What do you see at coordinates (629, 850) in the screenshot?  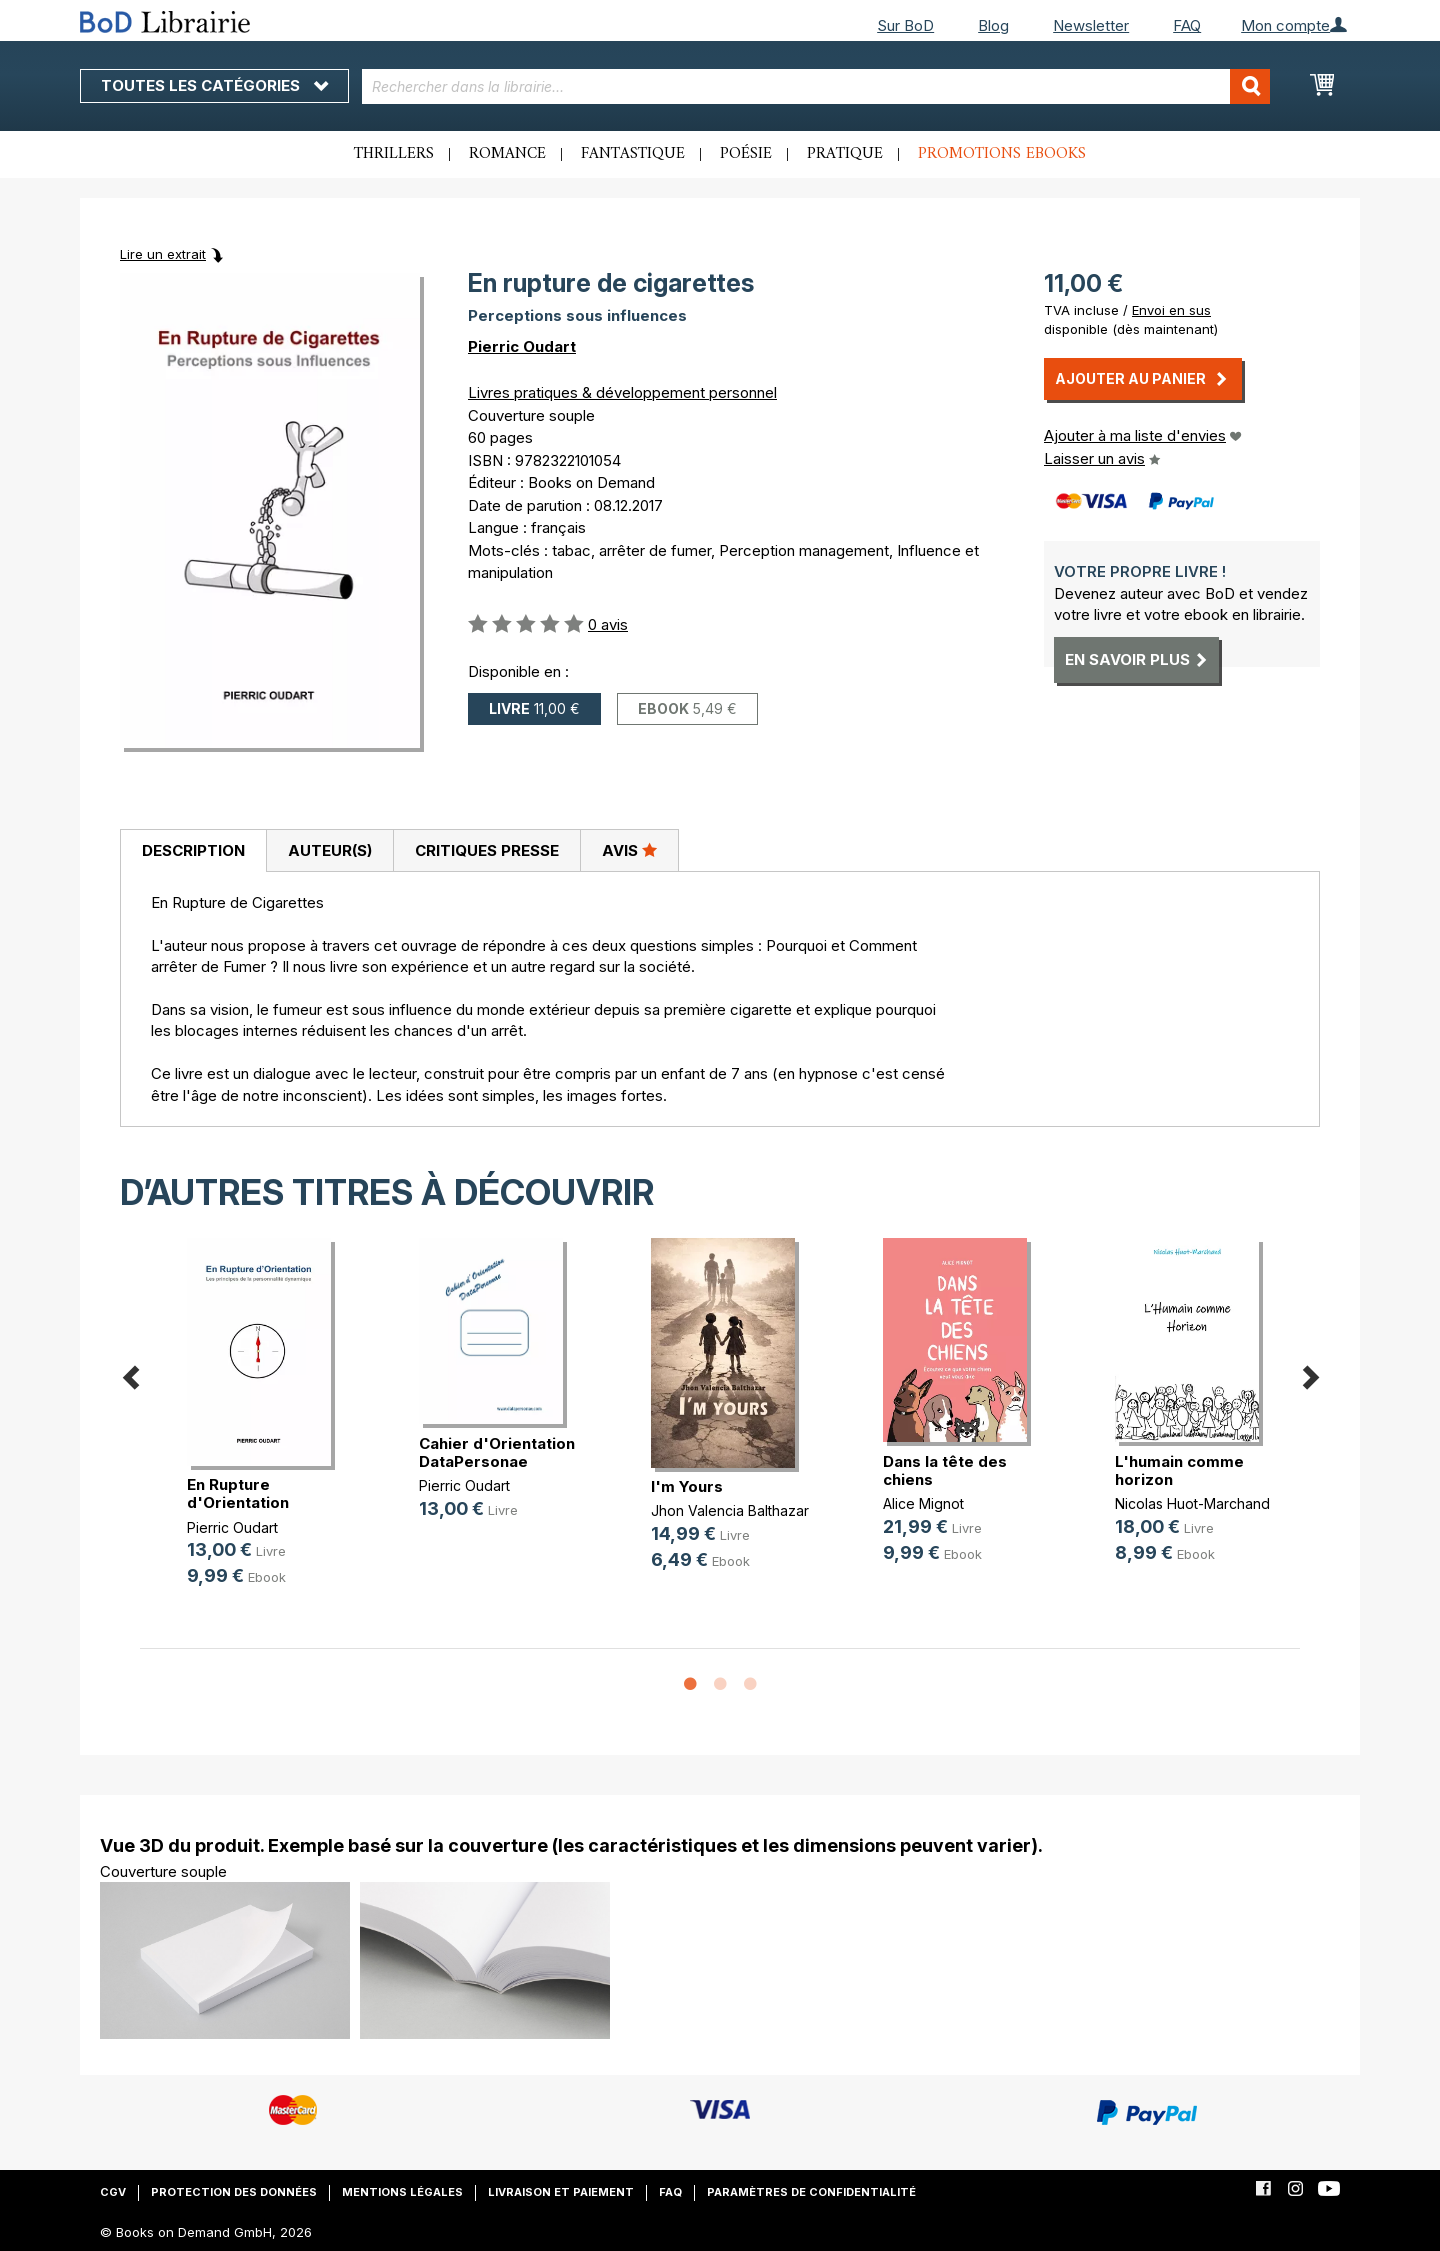 I see `Avis` at bounding box center [629, 850].